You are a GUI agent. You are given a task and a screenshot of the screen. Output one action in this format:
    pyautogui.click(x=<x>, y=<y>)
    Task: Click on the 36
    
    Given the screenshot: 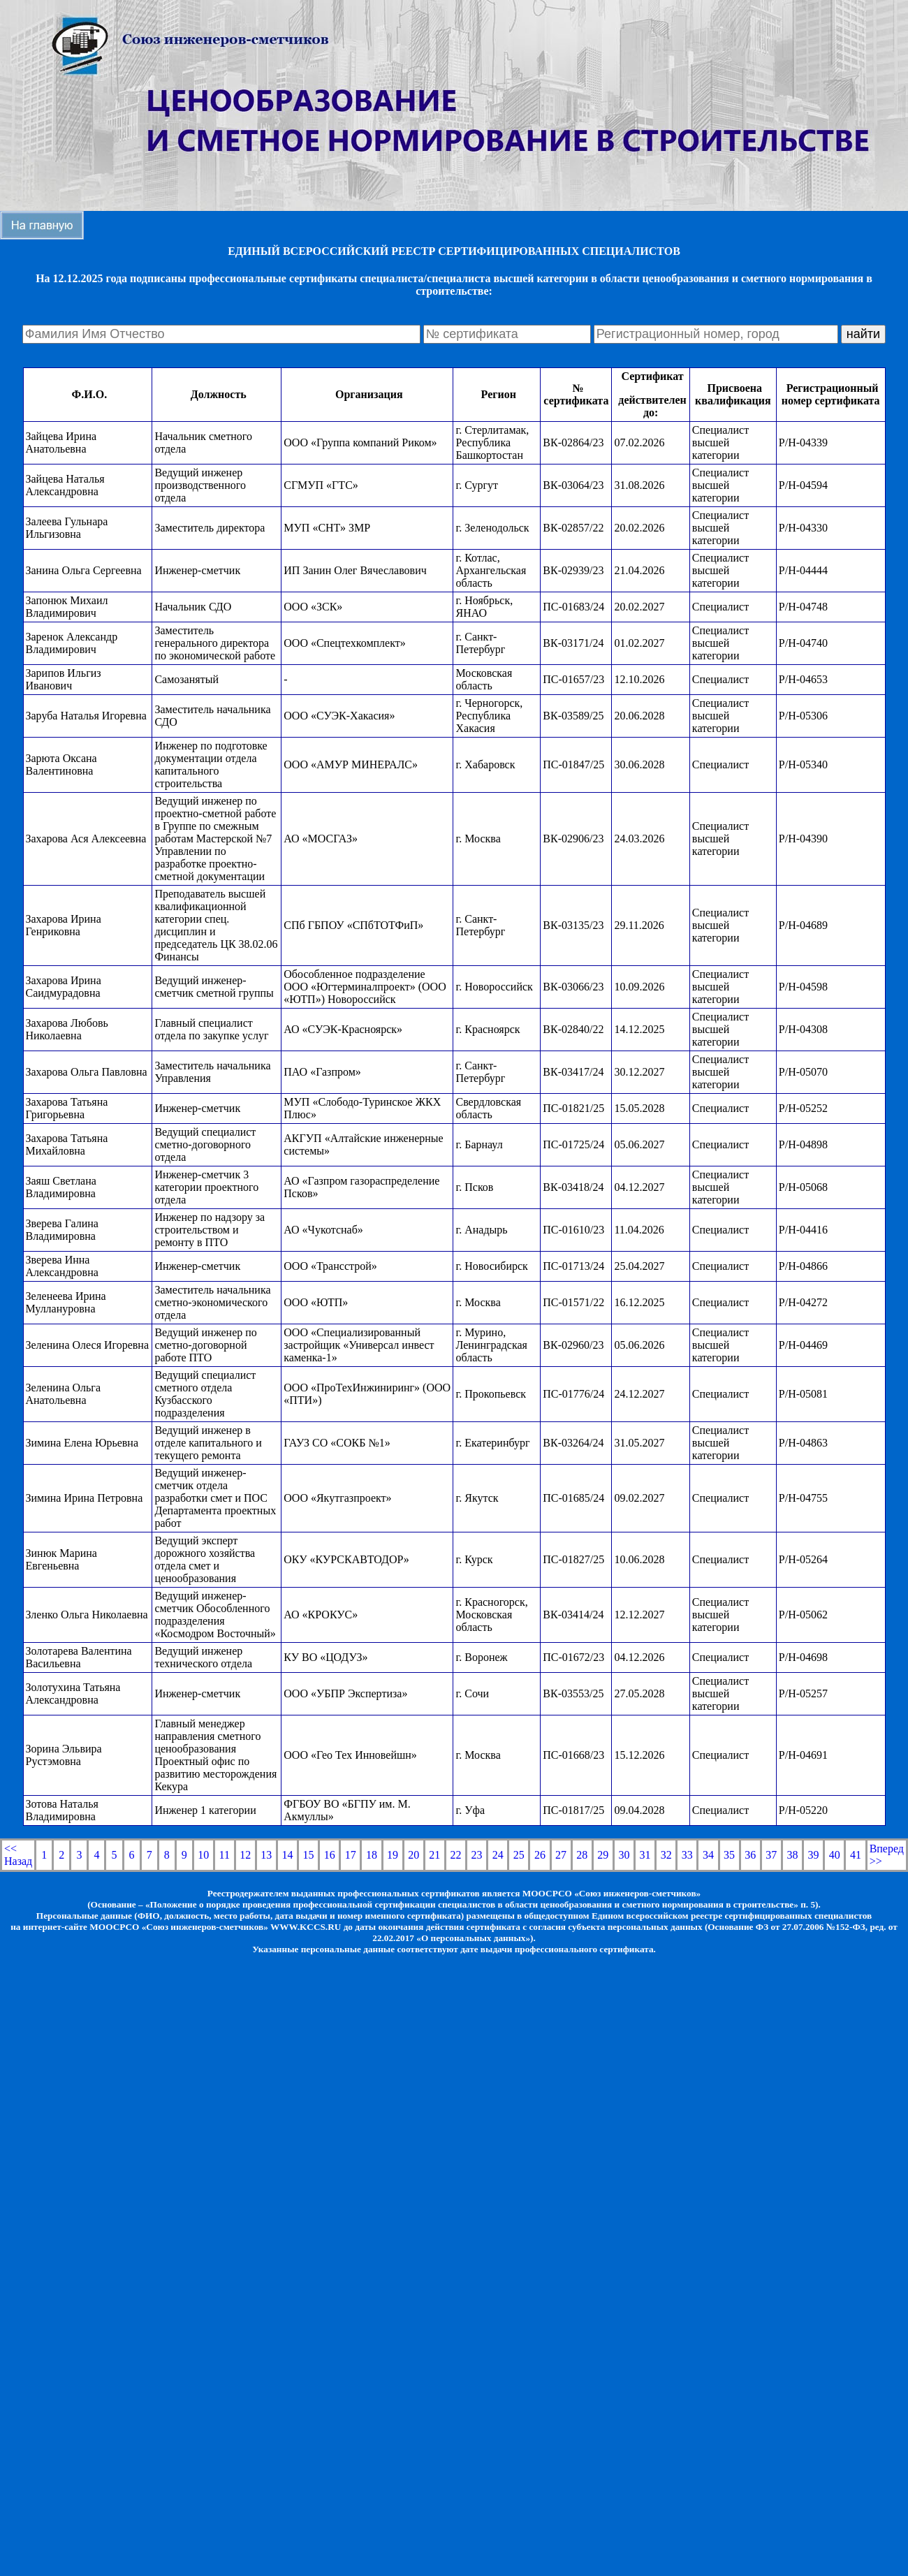 What is the action you would take?
    pyautogui.click(x=750, y=1855)
    